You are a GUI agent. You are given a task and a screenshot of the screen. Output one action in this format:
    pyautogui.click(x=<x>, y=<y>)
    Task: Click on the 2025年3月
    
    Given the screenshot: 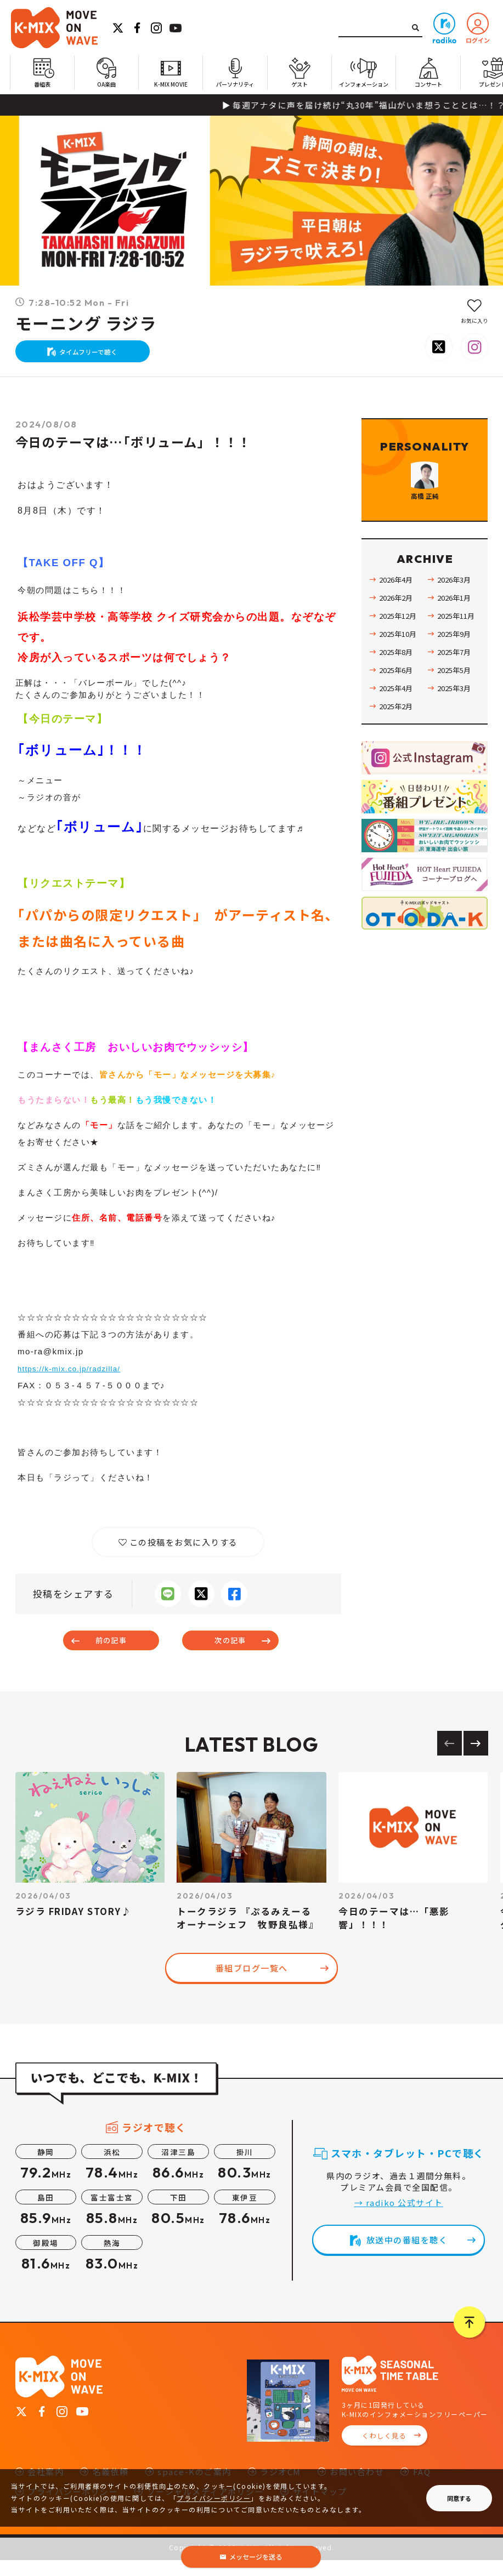 What is the action you would take?
    pyautogui.click(x=456, y=727)
    